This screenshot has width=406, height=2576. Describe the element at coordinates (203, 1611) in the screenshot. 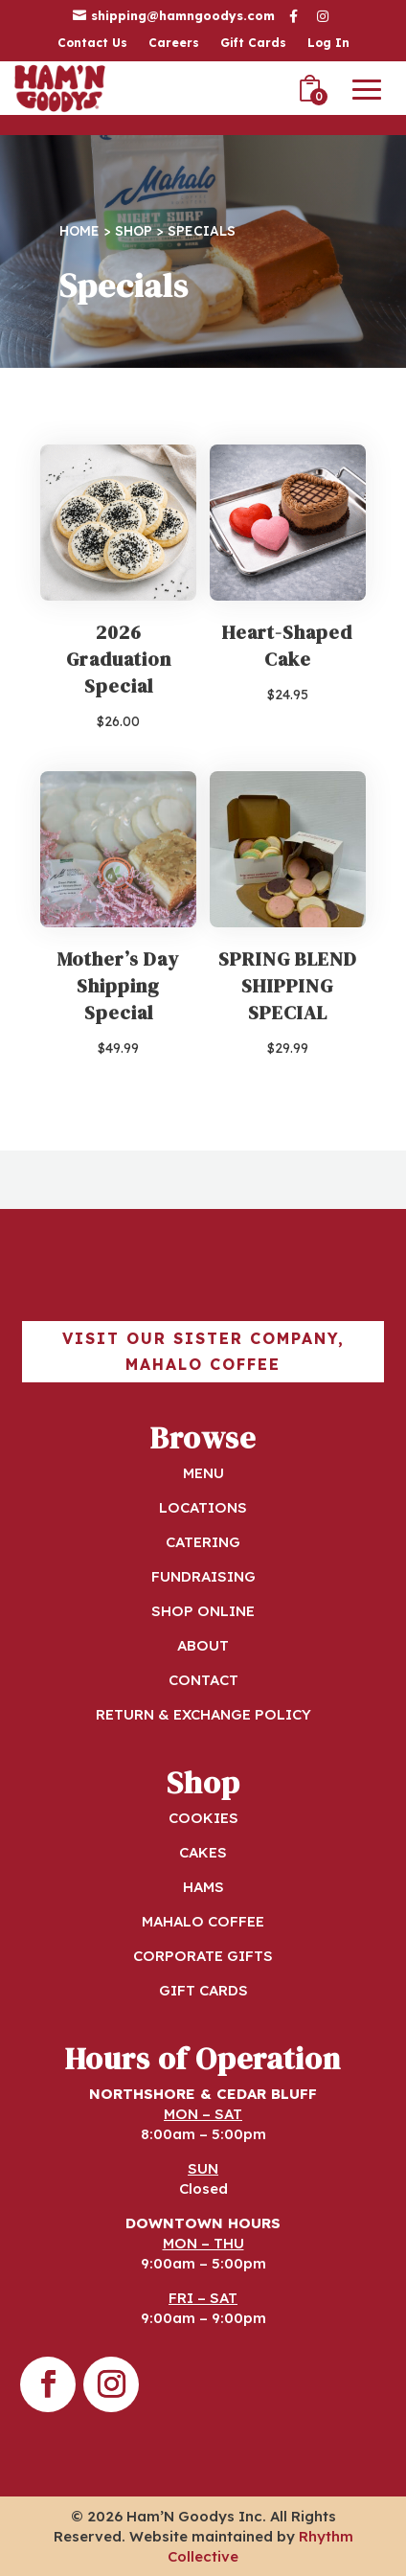

I see `SHOP ONLINE` at that location.